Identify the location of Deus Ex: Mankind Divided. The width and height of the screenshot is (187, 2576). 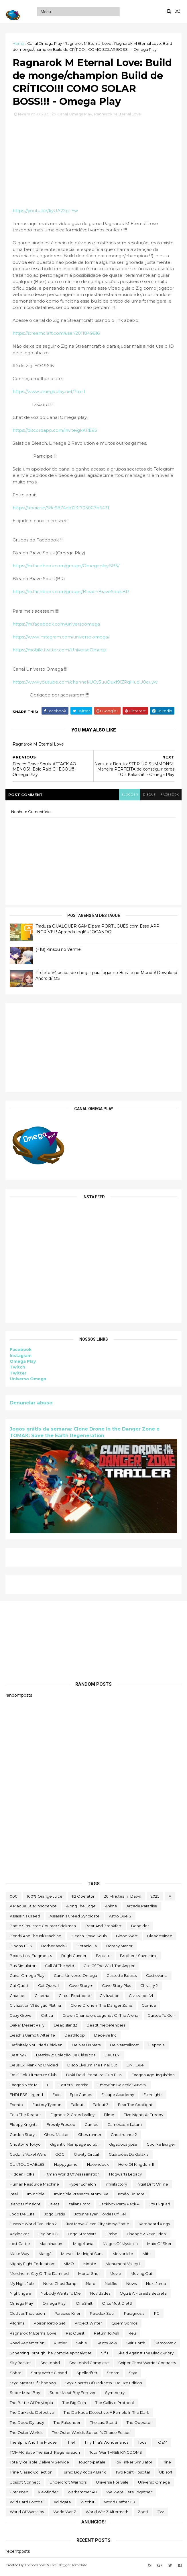
(34, 2068).